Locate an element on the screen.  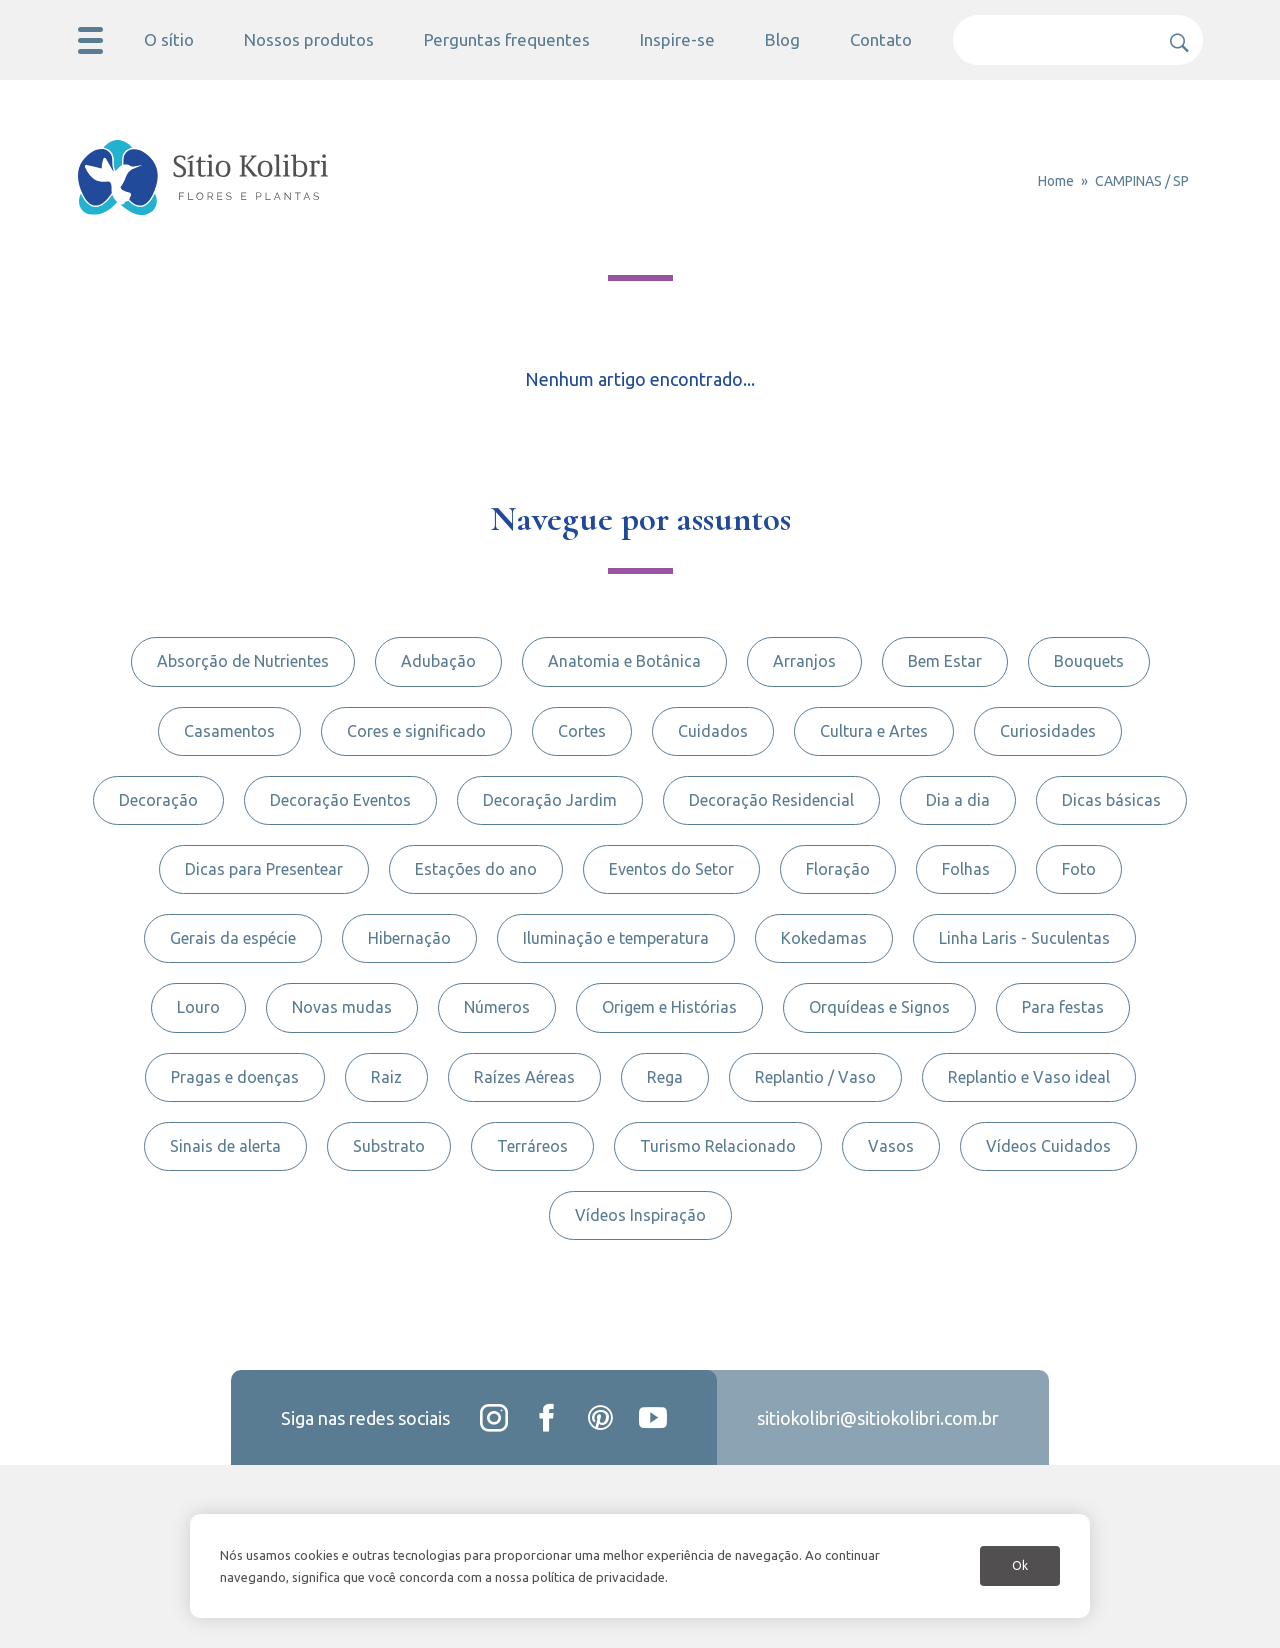
Decoração Jardim is located at coordinates (550, 800).